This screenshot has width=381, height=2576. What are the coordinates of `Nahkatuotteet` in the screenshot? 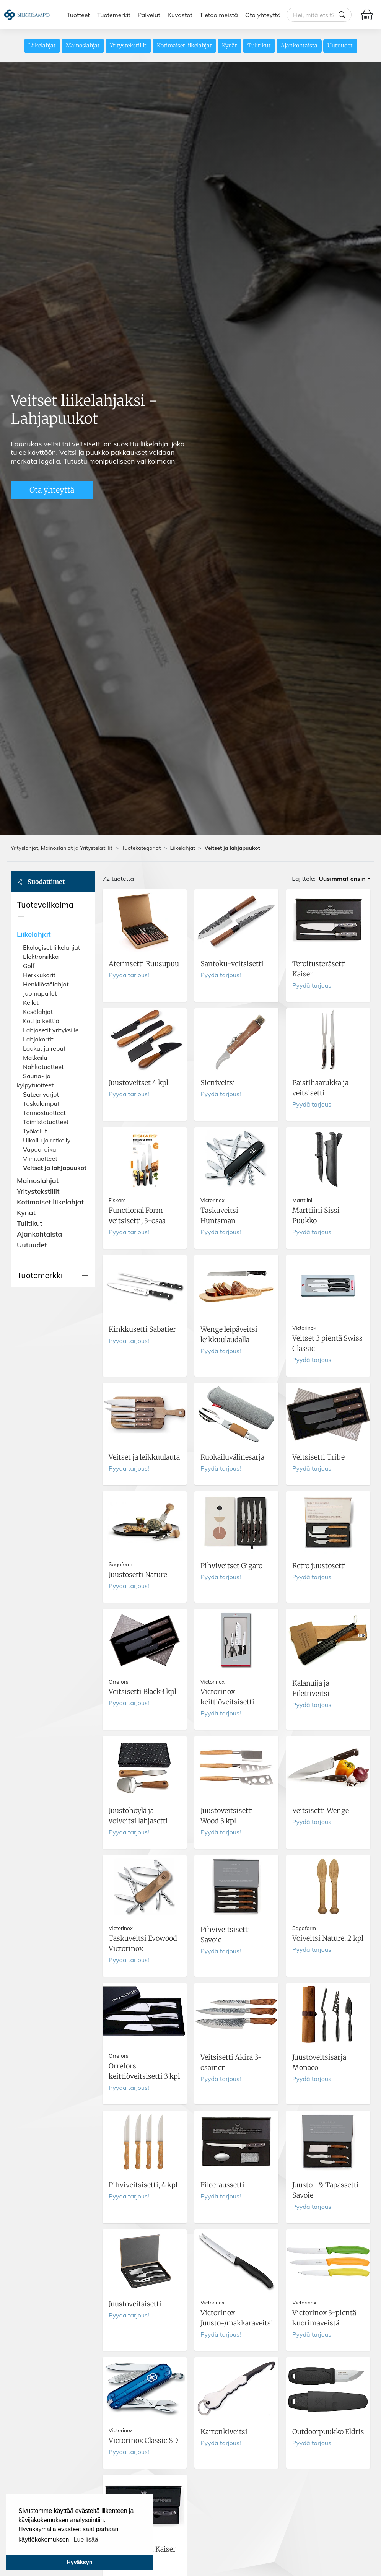 It's located at (43, 1067).